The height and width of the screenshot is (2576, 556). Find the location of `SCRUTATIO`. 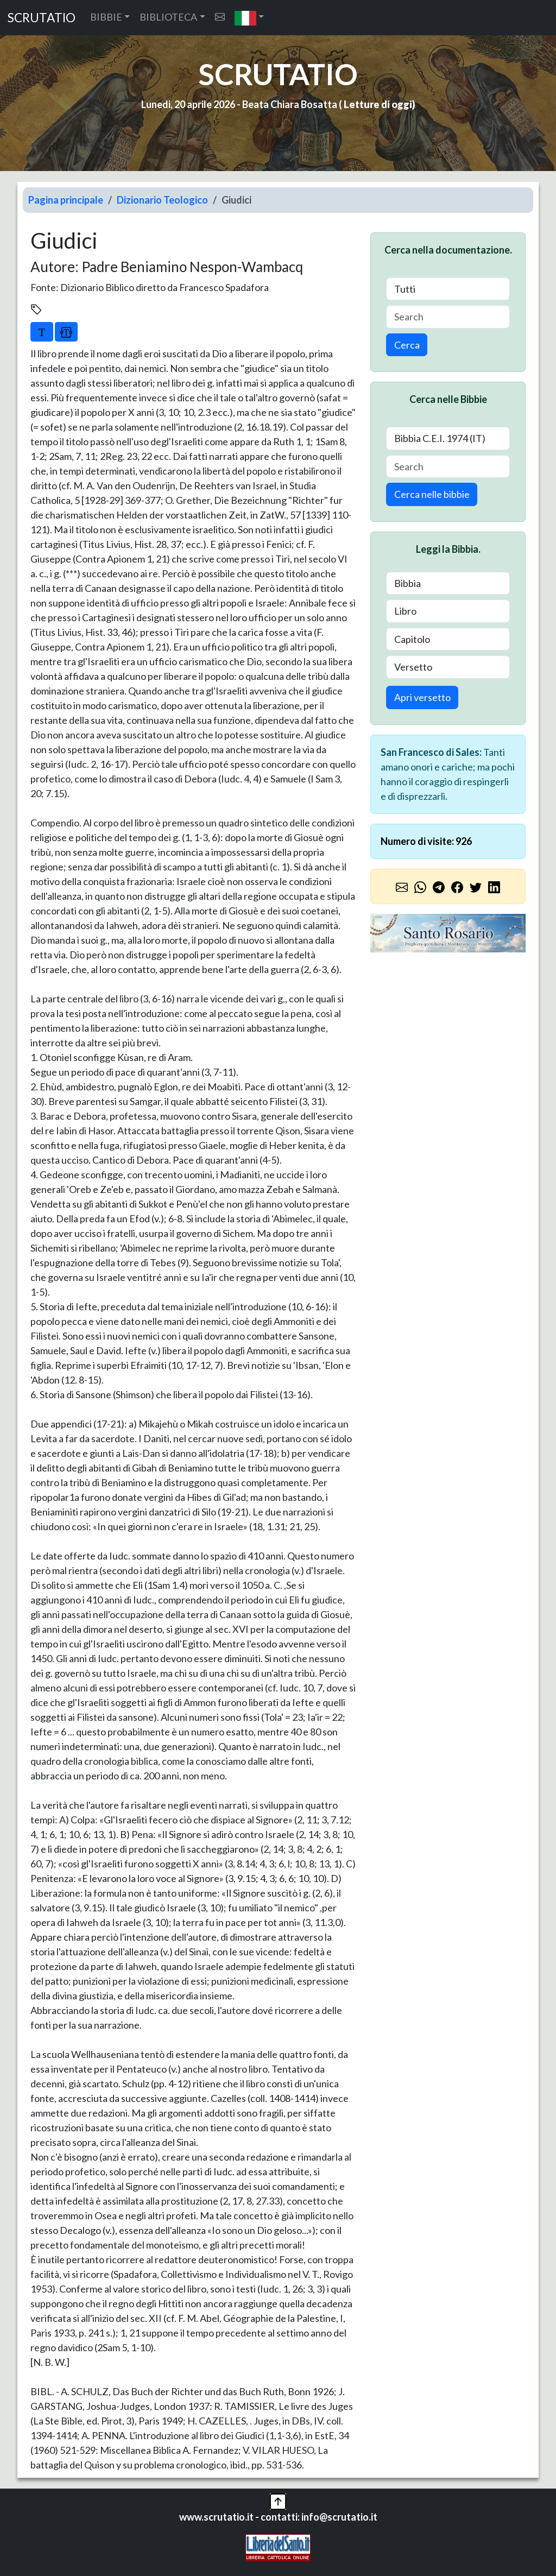

SCRUTATIO is located at coordinates (41, 17).